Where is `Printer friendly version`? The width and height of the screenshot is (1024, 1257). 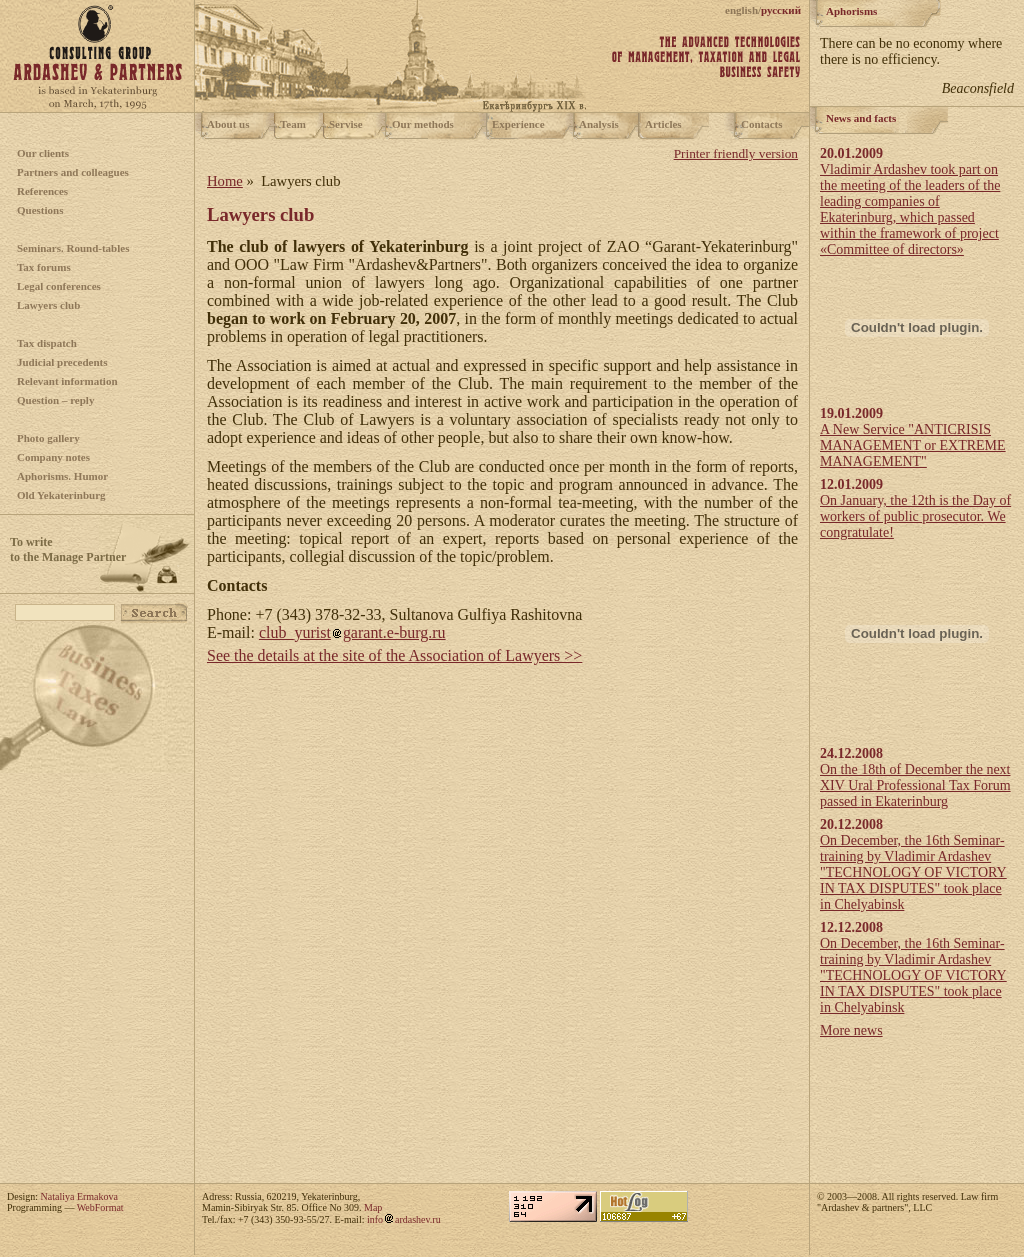 Printer friendly version is located at coordinates (736, 153).